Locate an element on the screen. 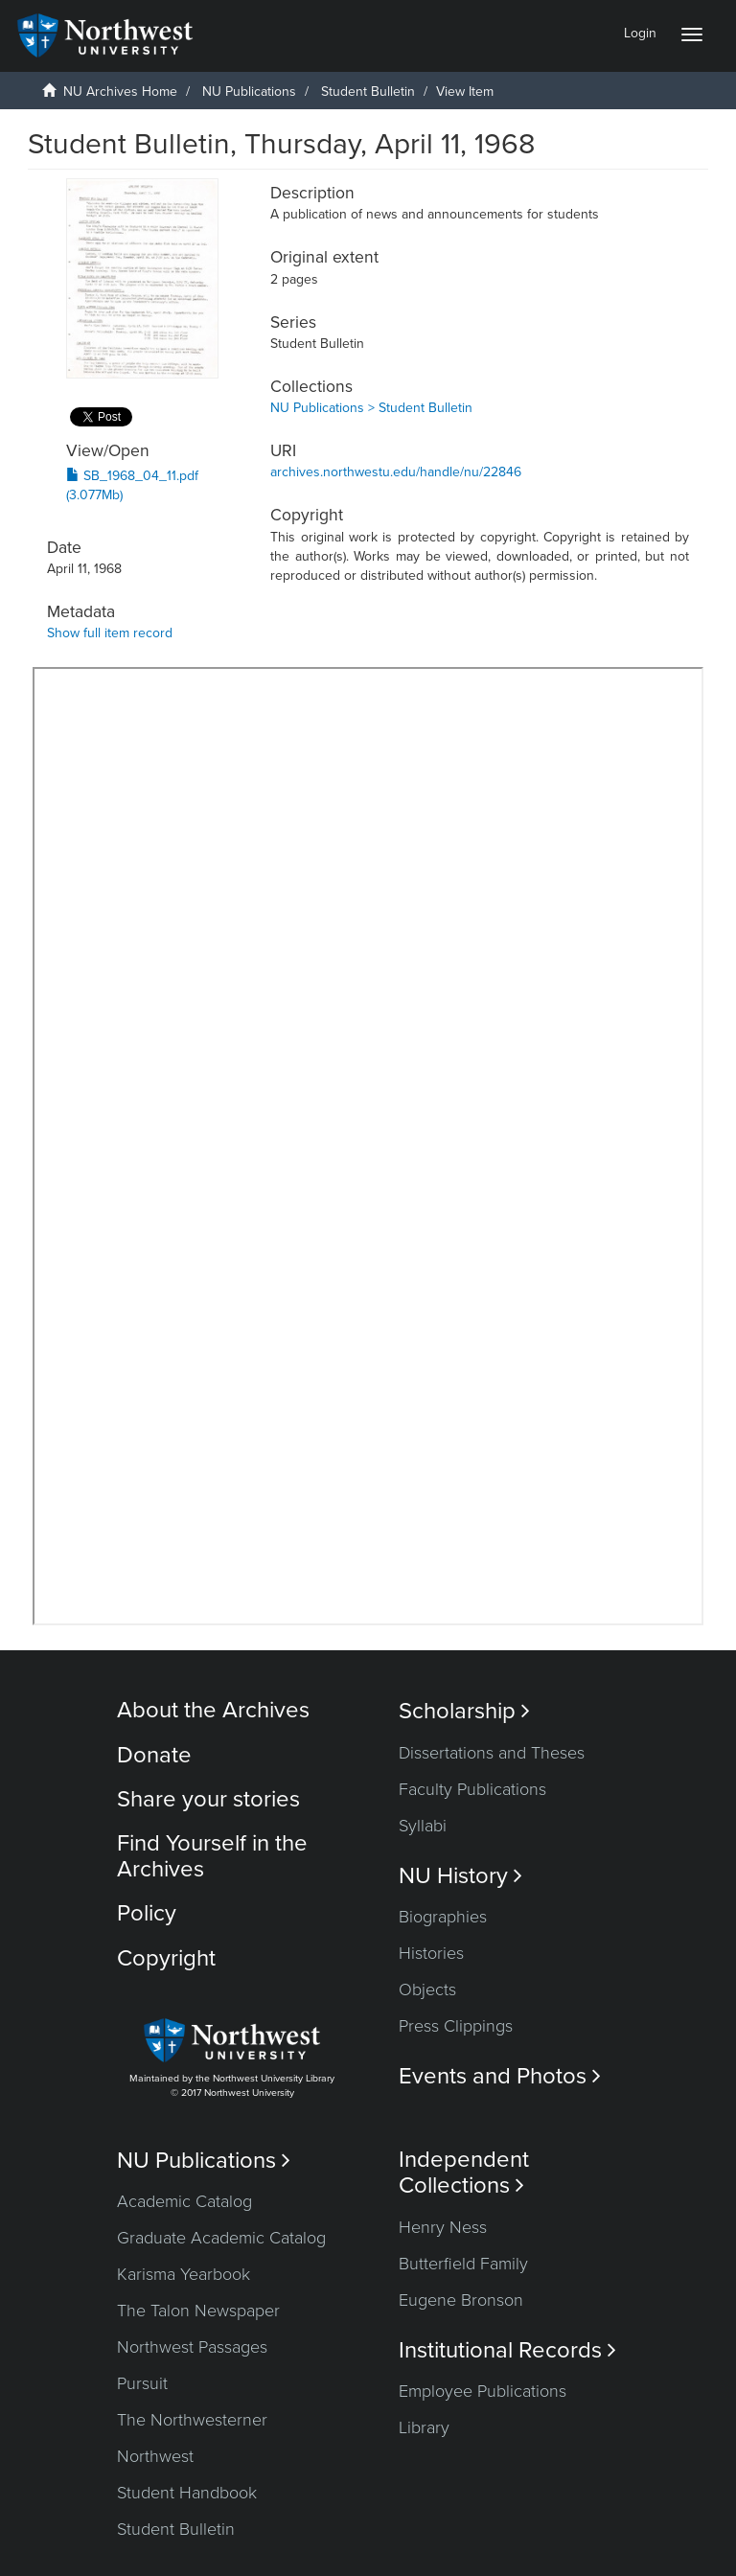 The height and width of the screenshot is (2576, 736). Dissertations and Theses is located at coordinates (492, 1752).